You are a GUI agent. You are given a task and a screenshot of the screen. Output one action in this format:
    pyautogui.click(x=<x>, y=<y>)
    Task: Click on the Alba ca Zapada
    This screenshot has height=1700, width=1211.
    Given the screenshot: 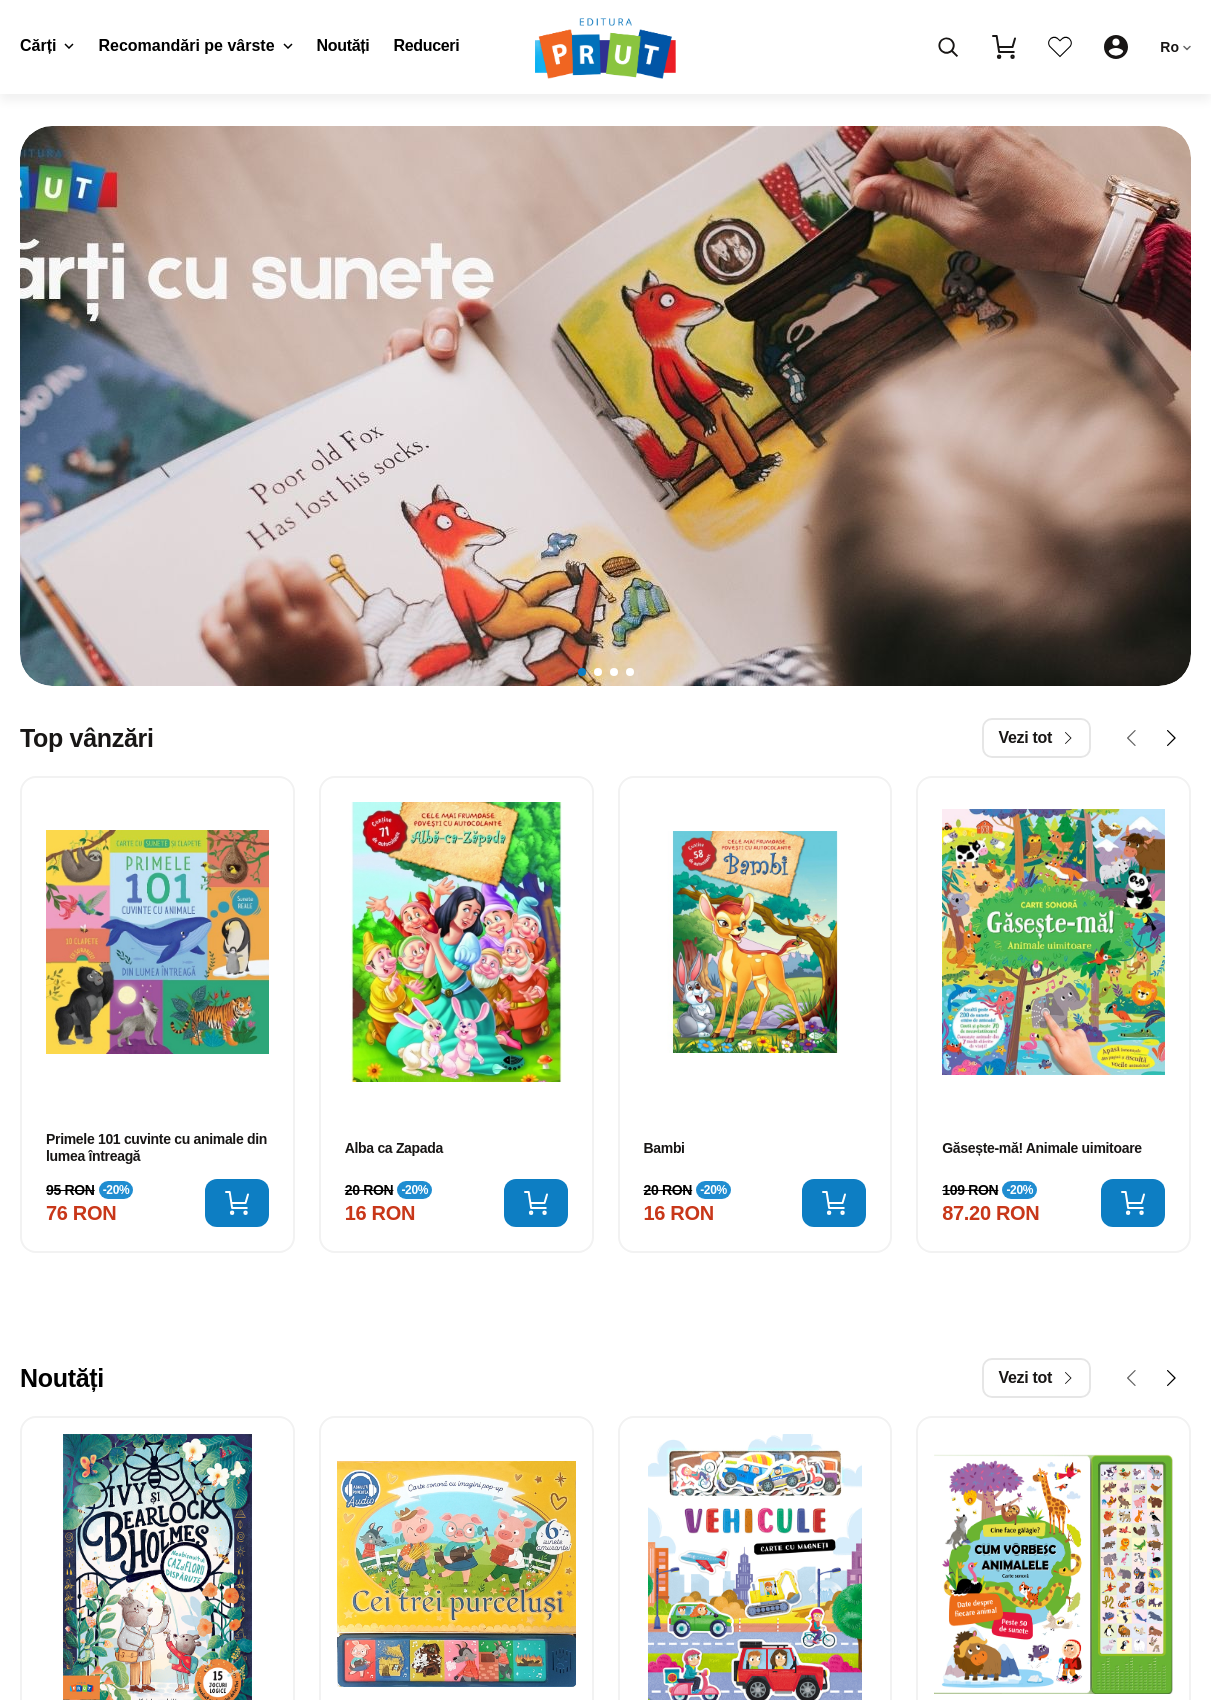 What is the action you would take?
    pyautogui.click(x=394, y=1148)
    